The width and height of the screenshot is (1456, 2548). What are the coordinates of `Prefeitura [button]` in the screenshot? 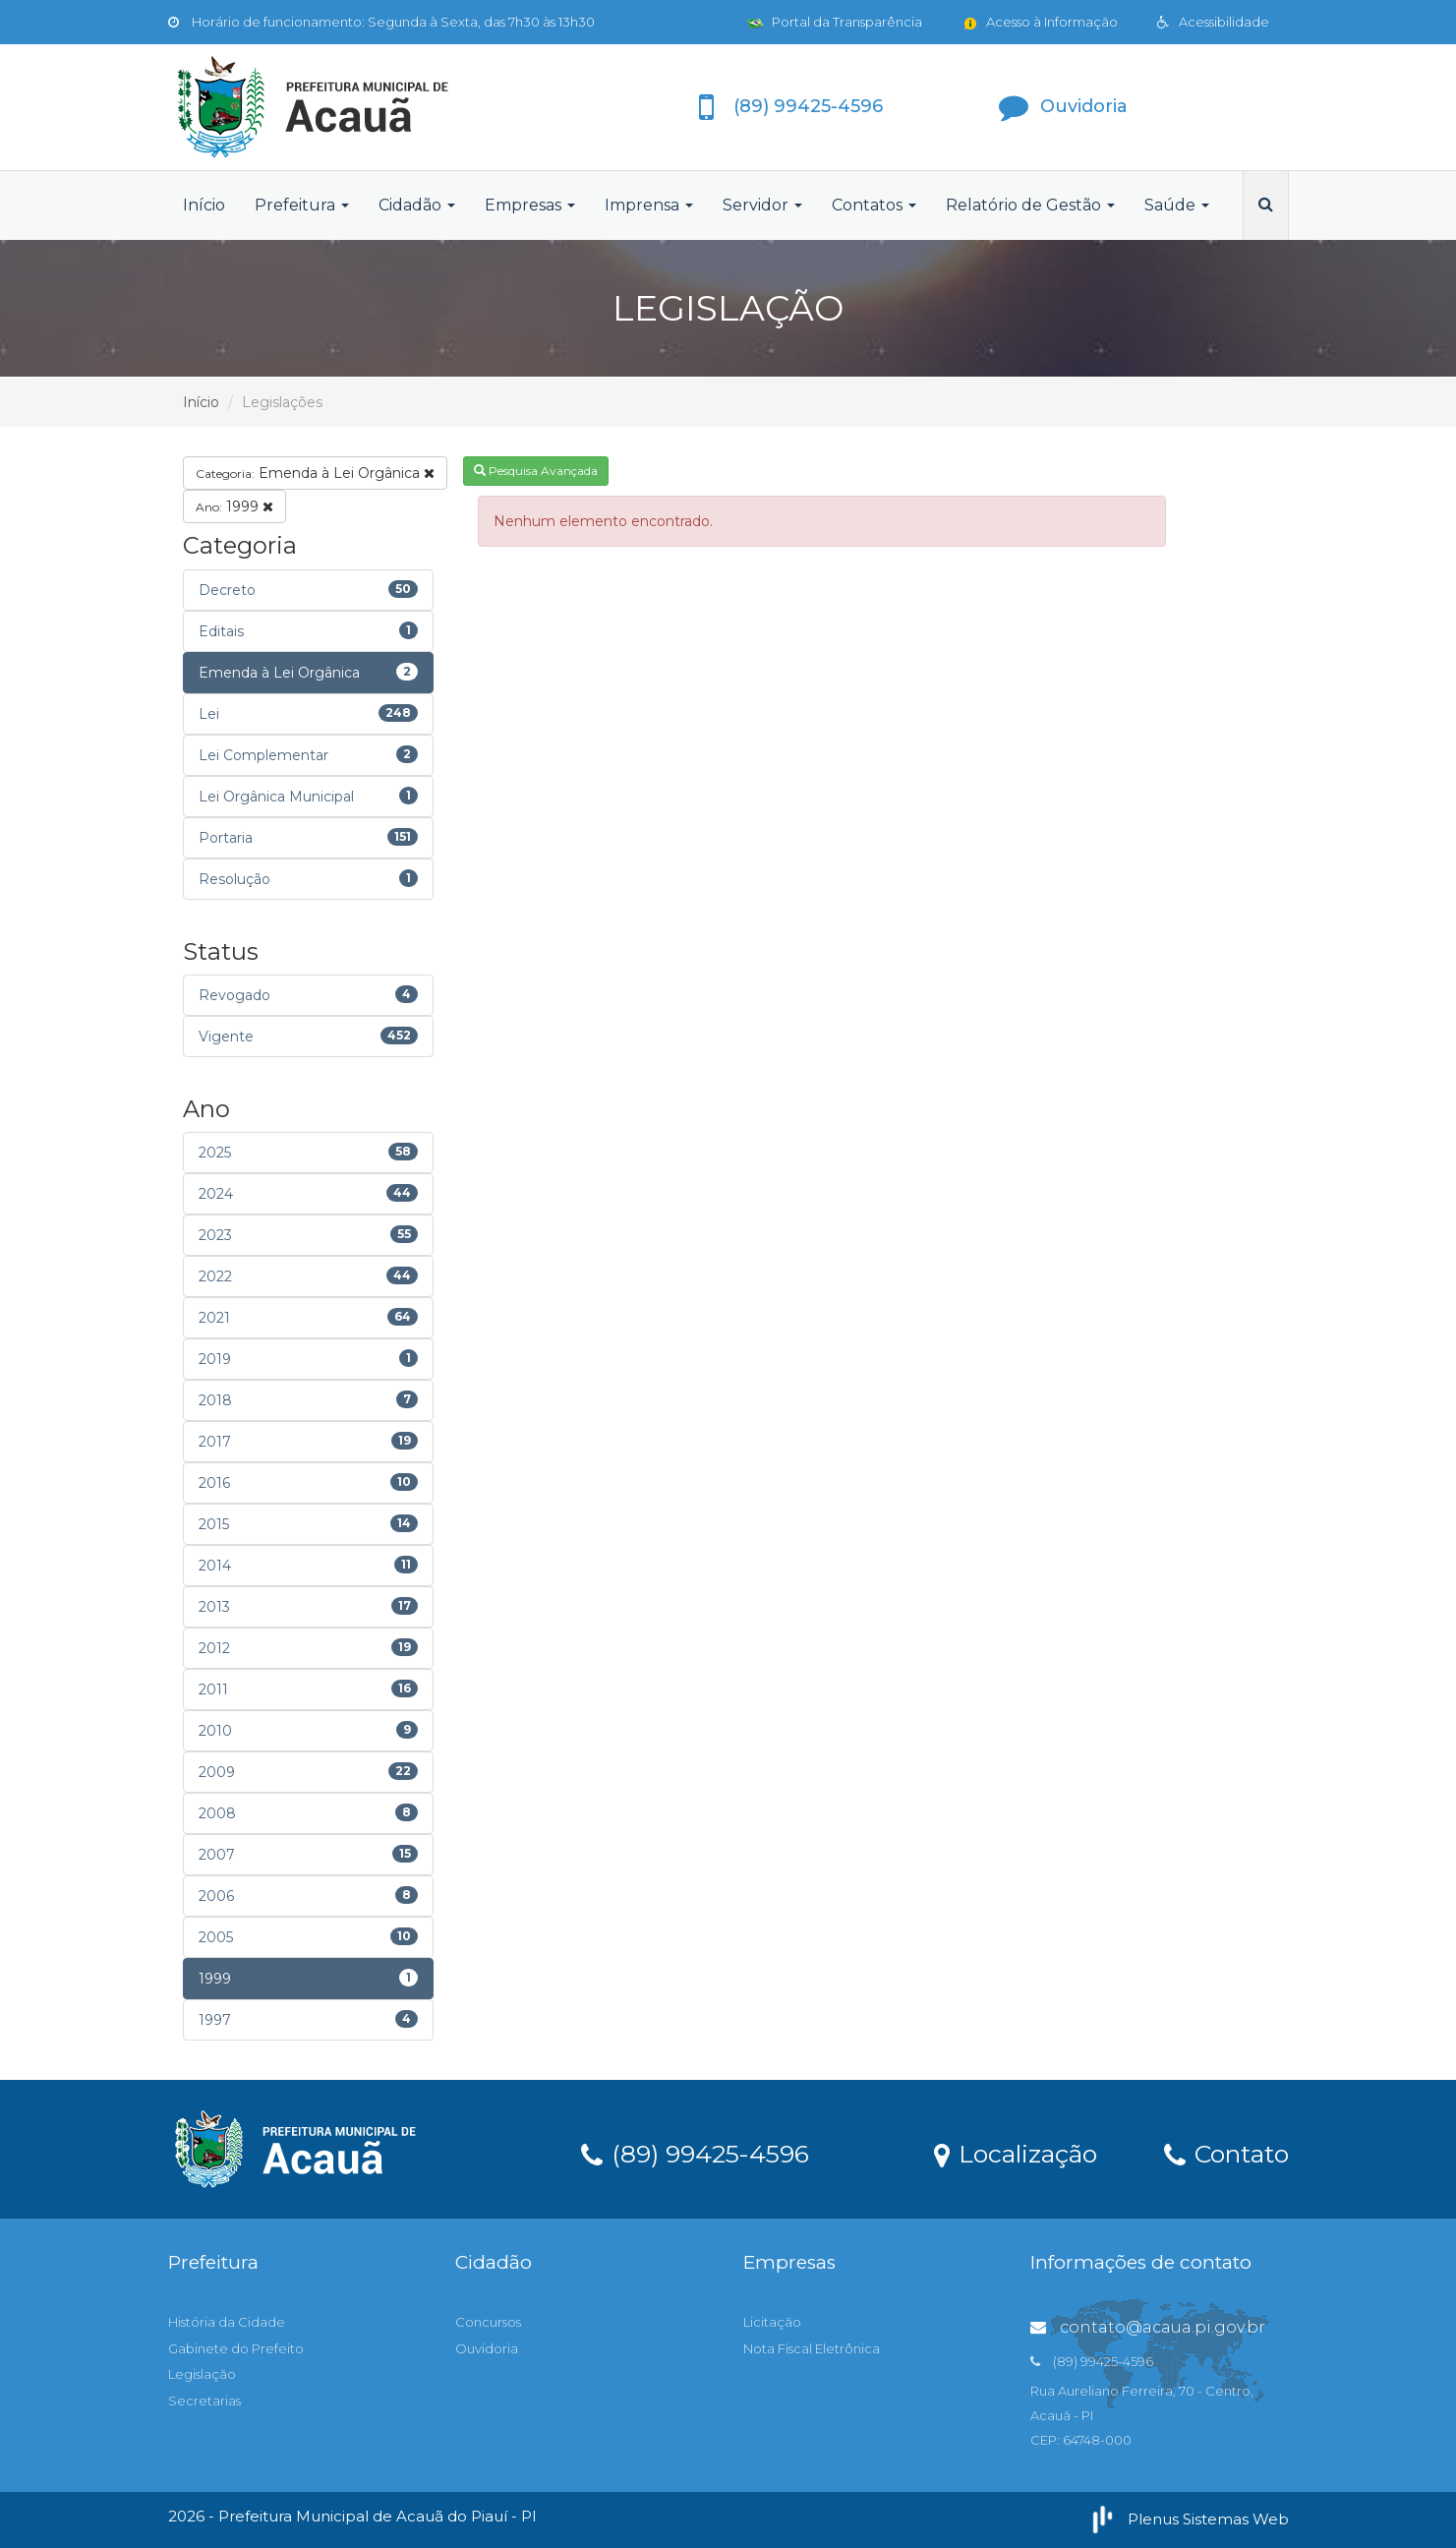 It's located at (302, 205).